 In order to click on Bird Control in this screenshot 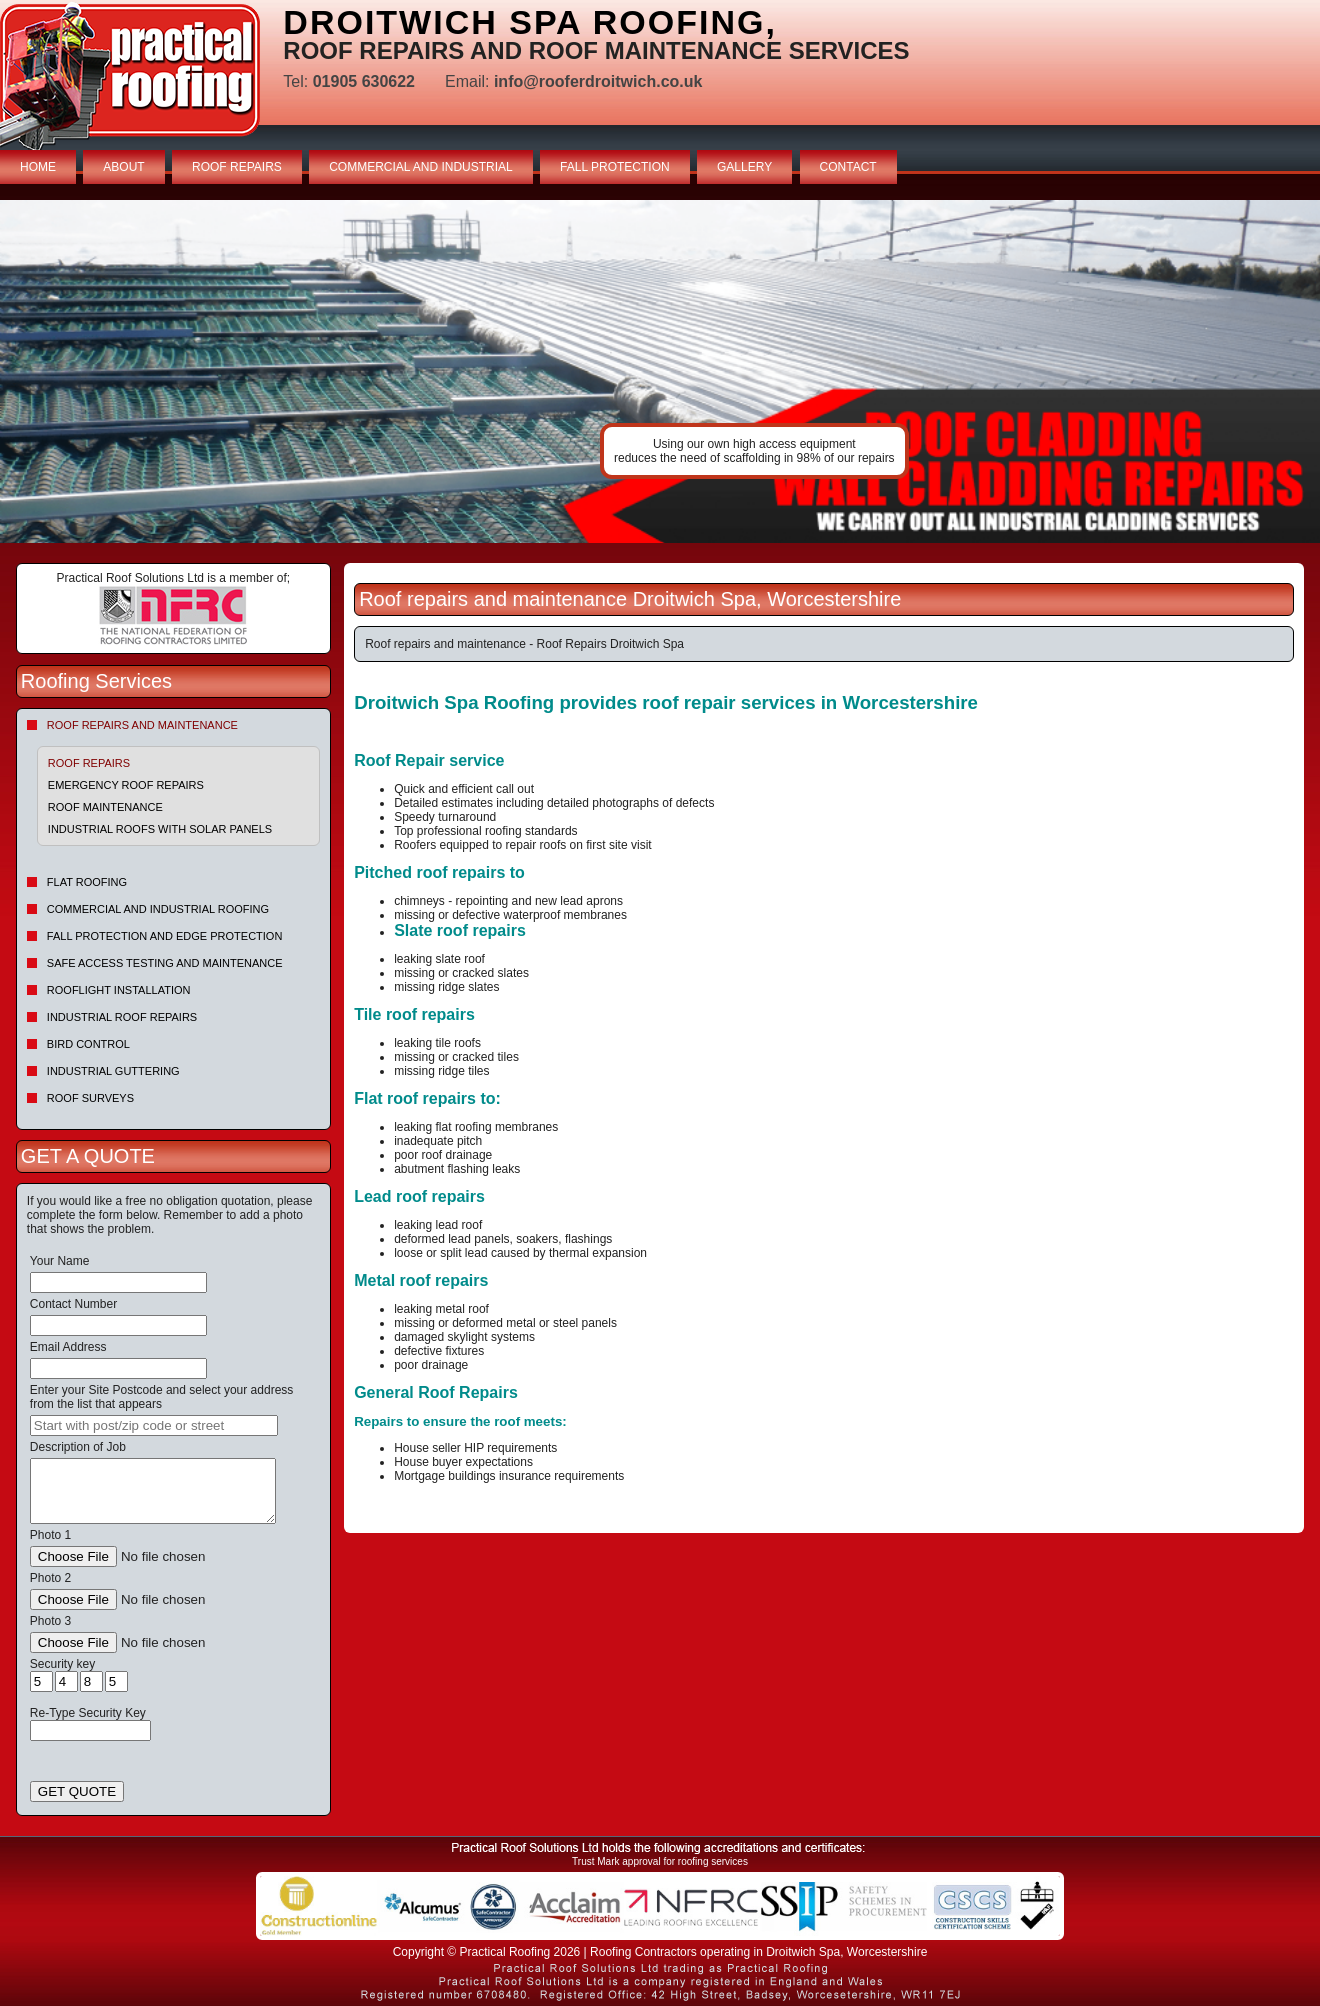, I will do `click(88, 1044)`.